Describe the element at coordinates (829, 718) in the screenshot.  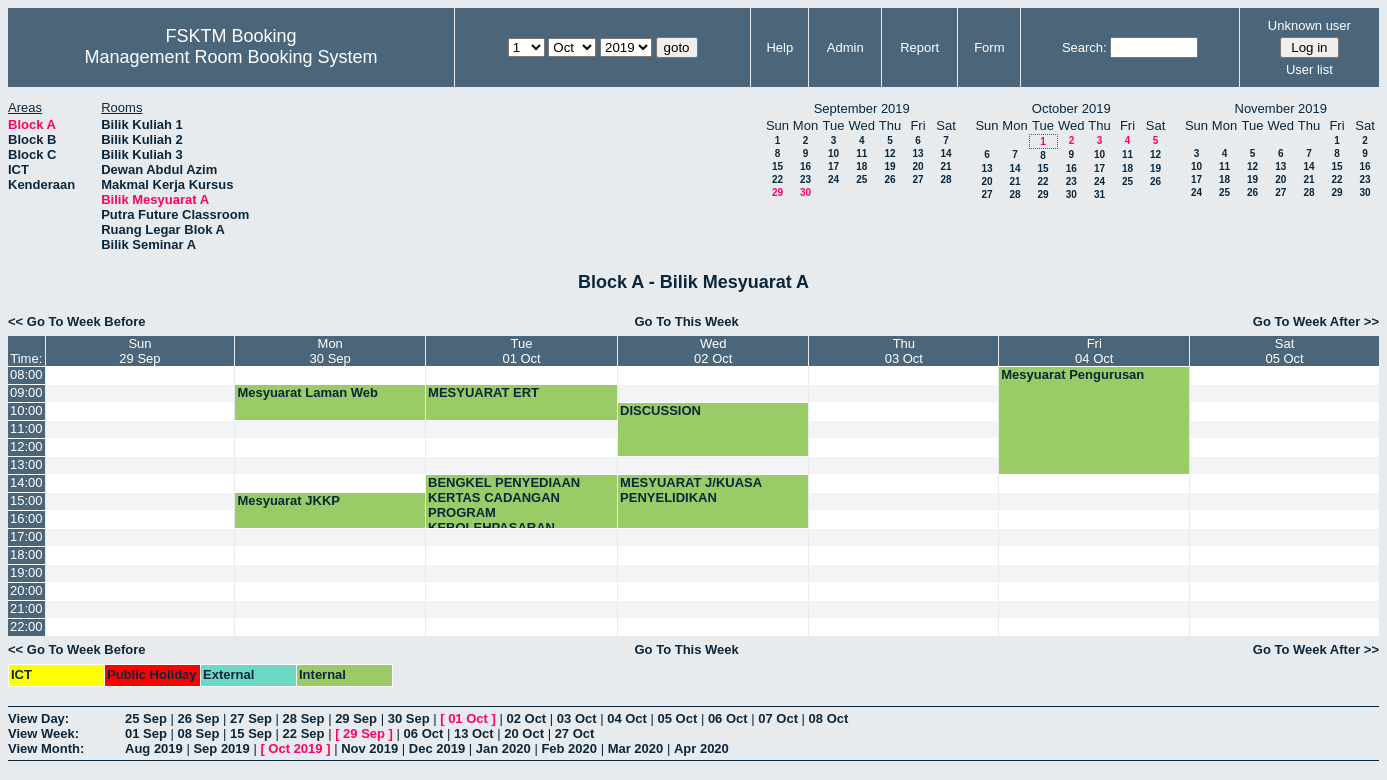
I see `08 Oct` at that location.